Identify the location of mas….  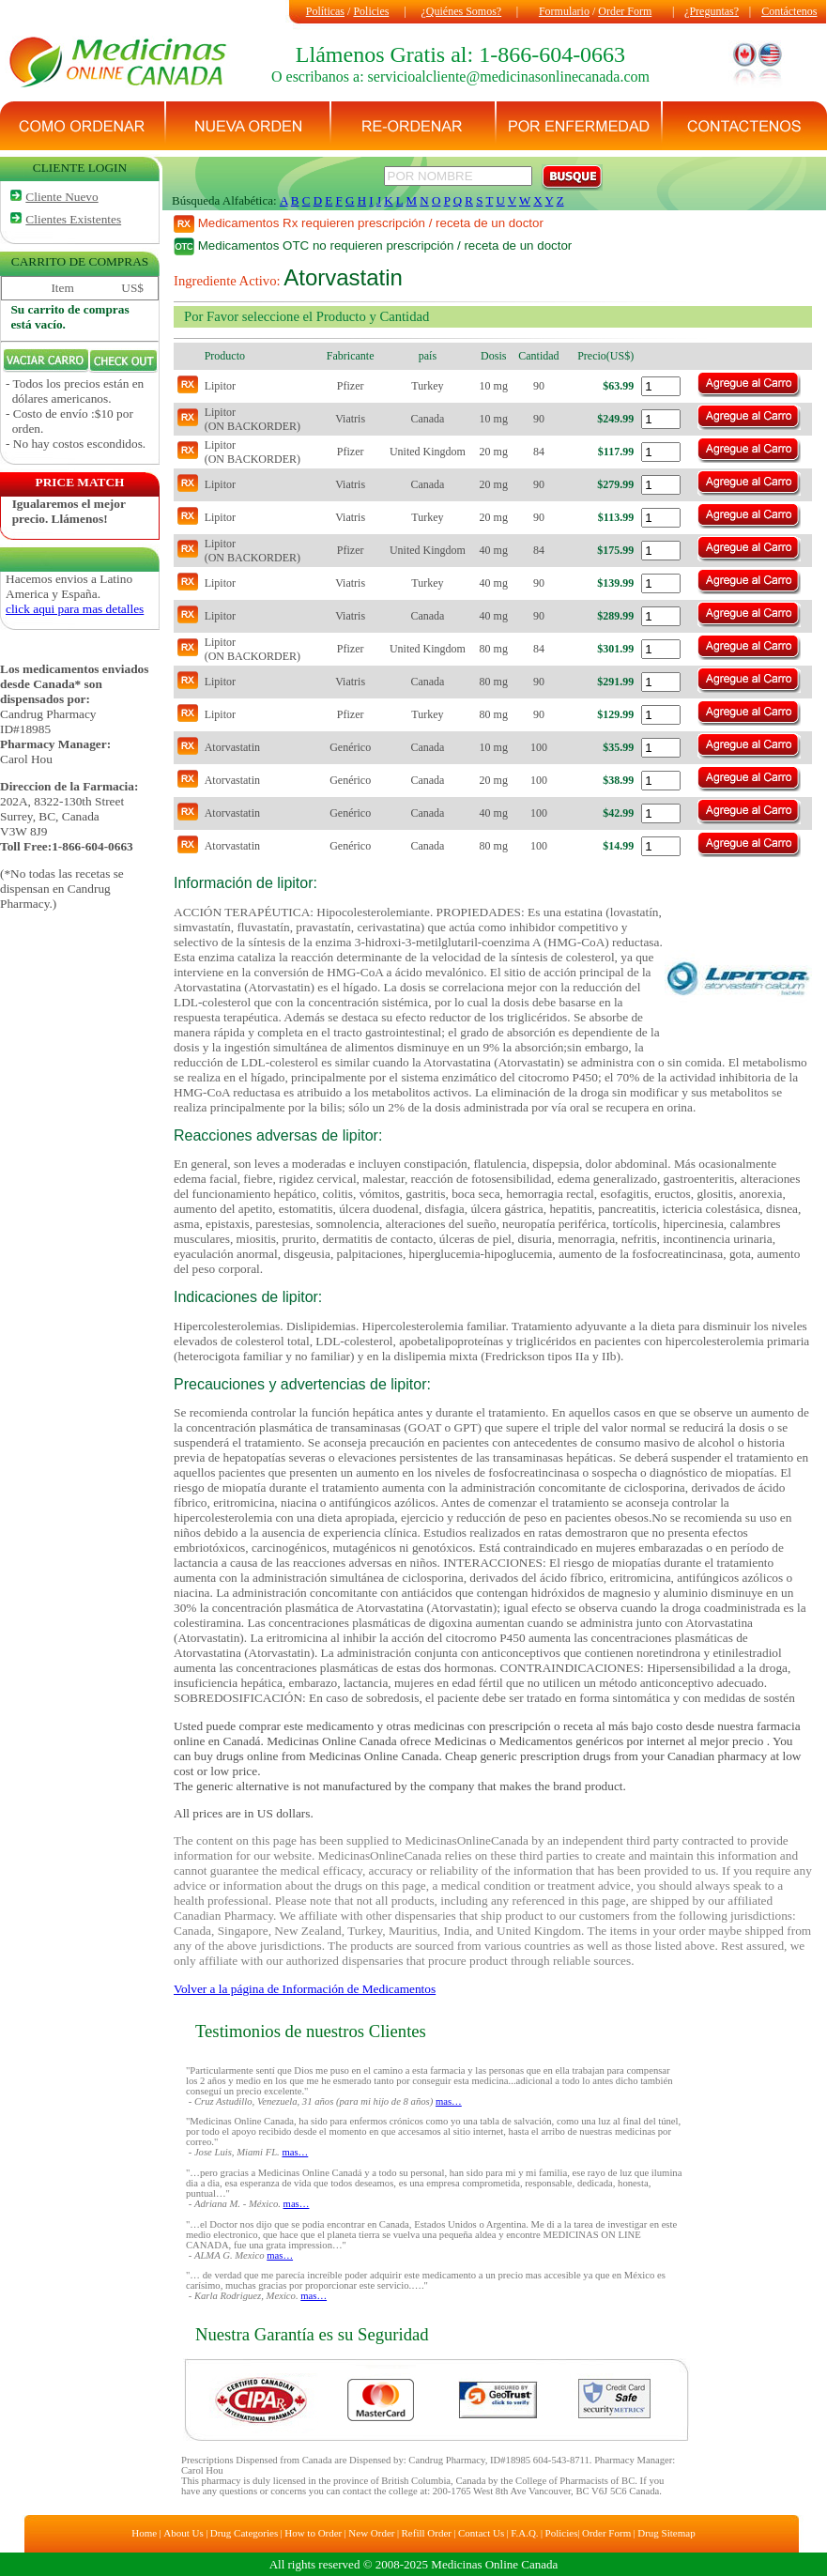
(449, 2101).